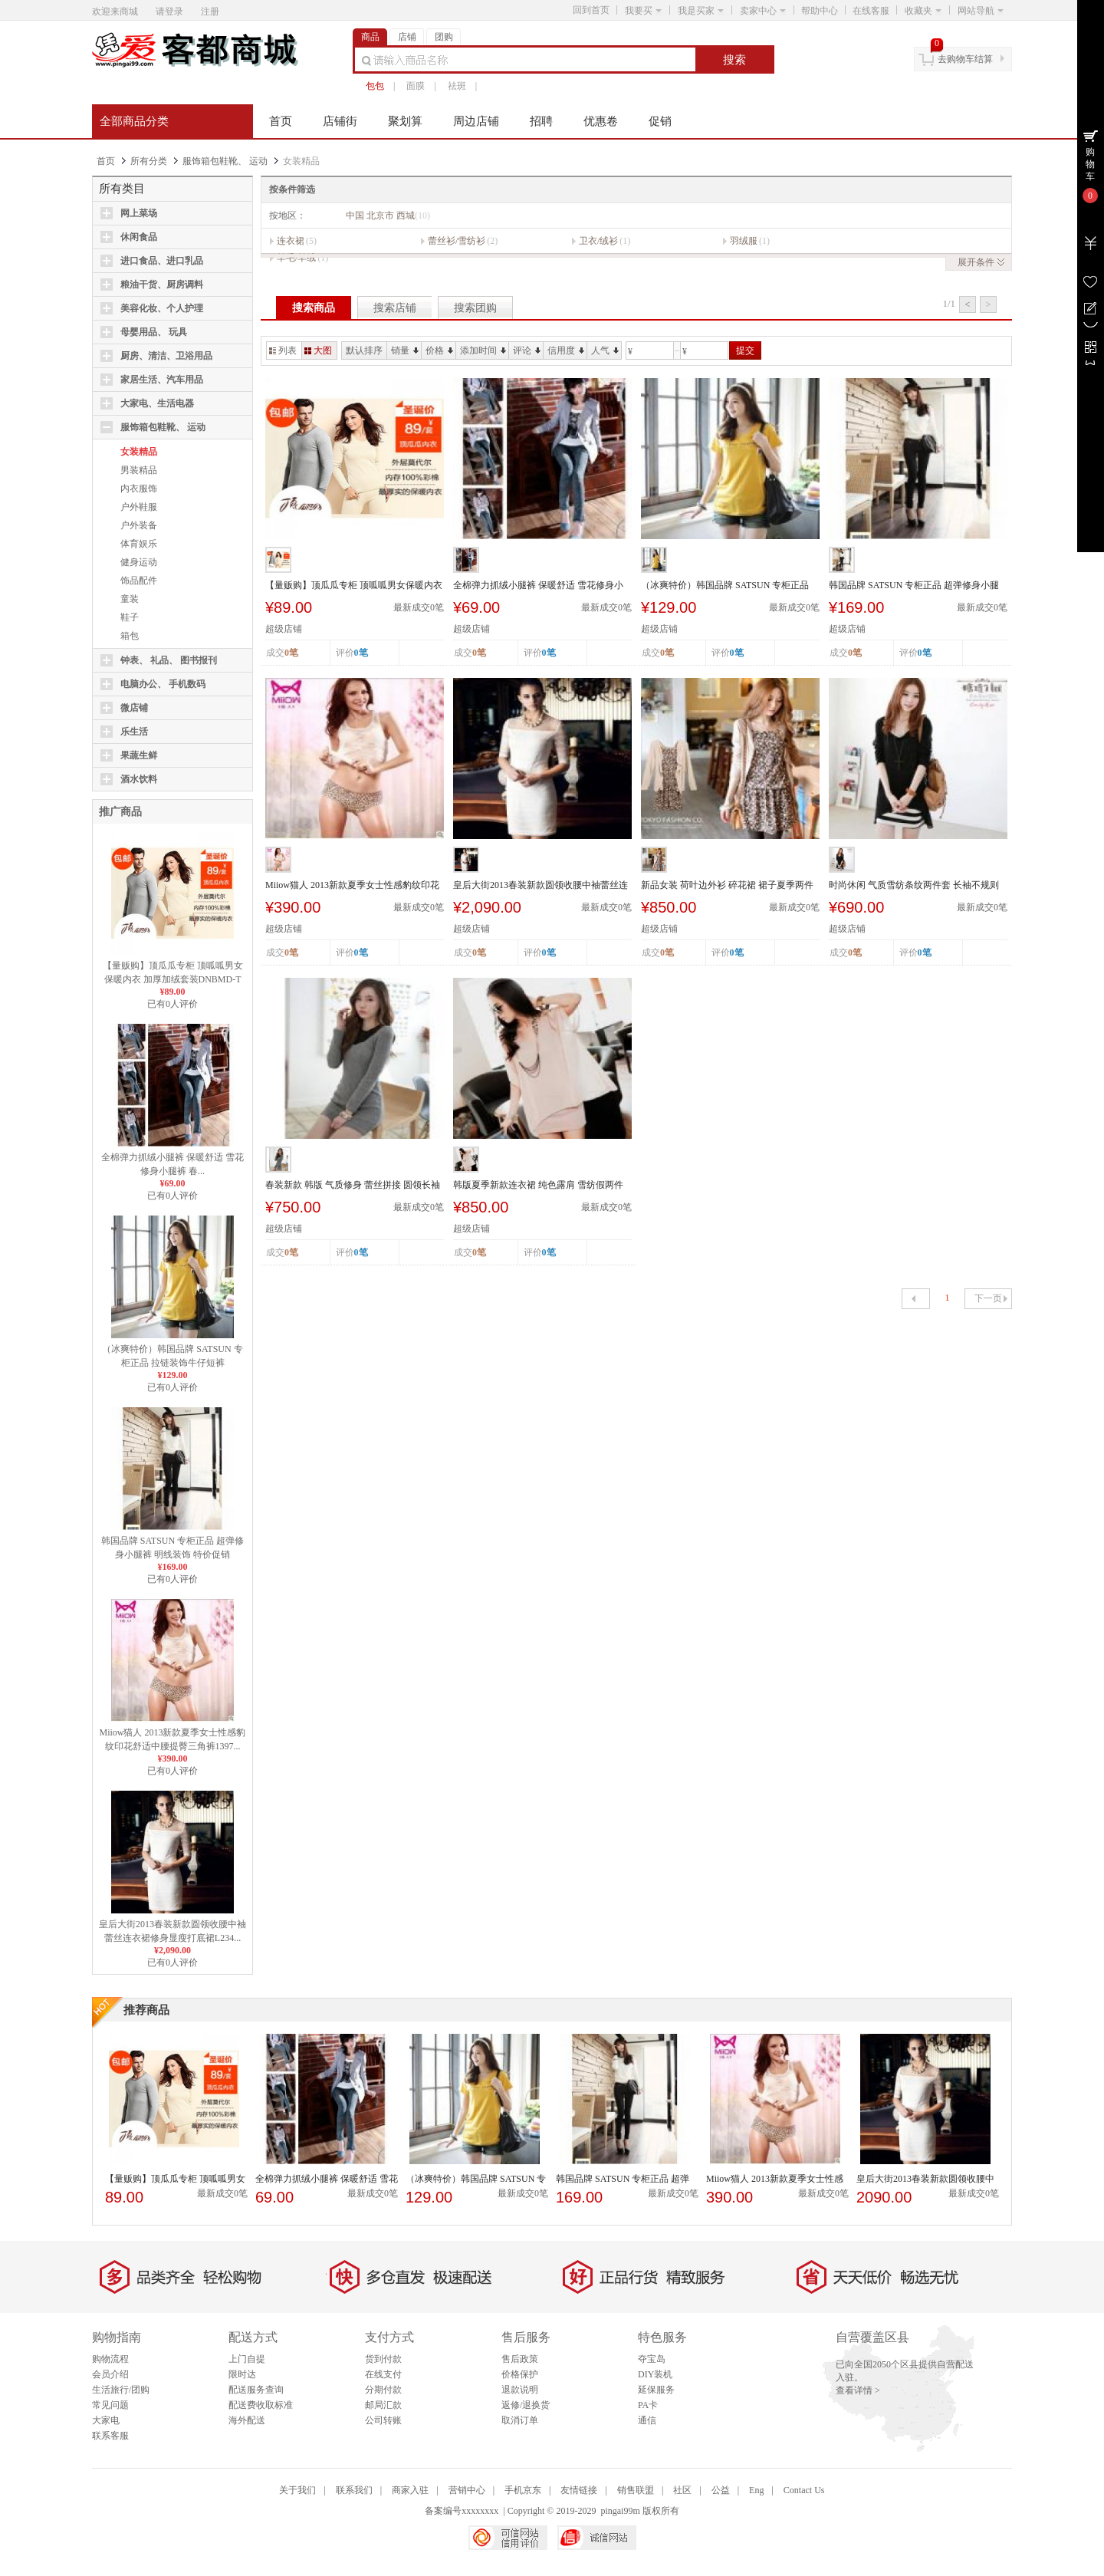 Image resolution: width=1104 pixels, height=2576 pixels. What do you see at coordinates (138, 488) in the screenshot?
I see `内衣服饰` at bounding box center [138, 488].